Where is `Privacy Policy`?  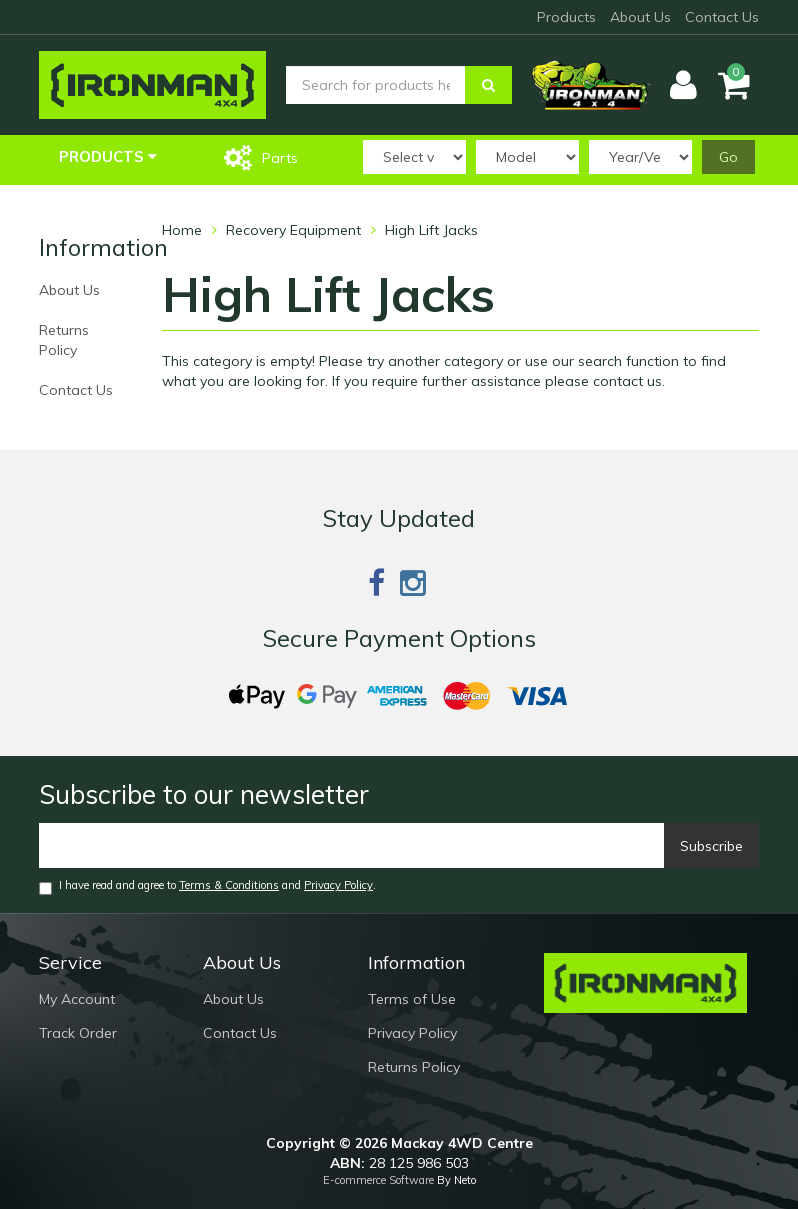
Privacy Policy is located at coordinates (338, 885).